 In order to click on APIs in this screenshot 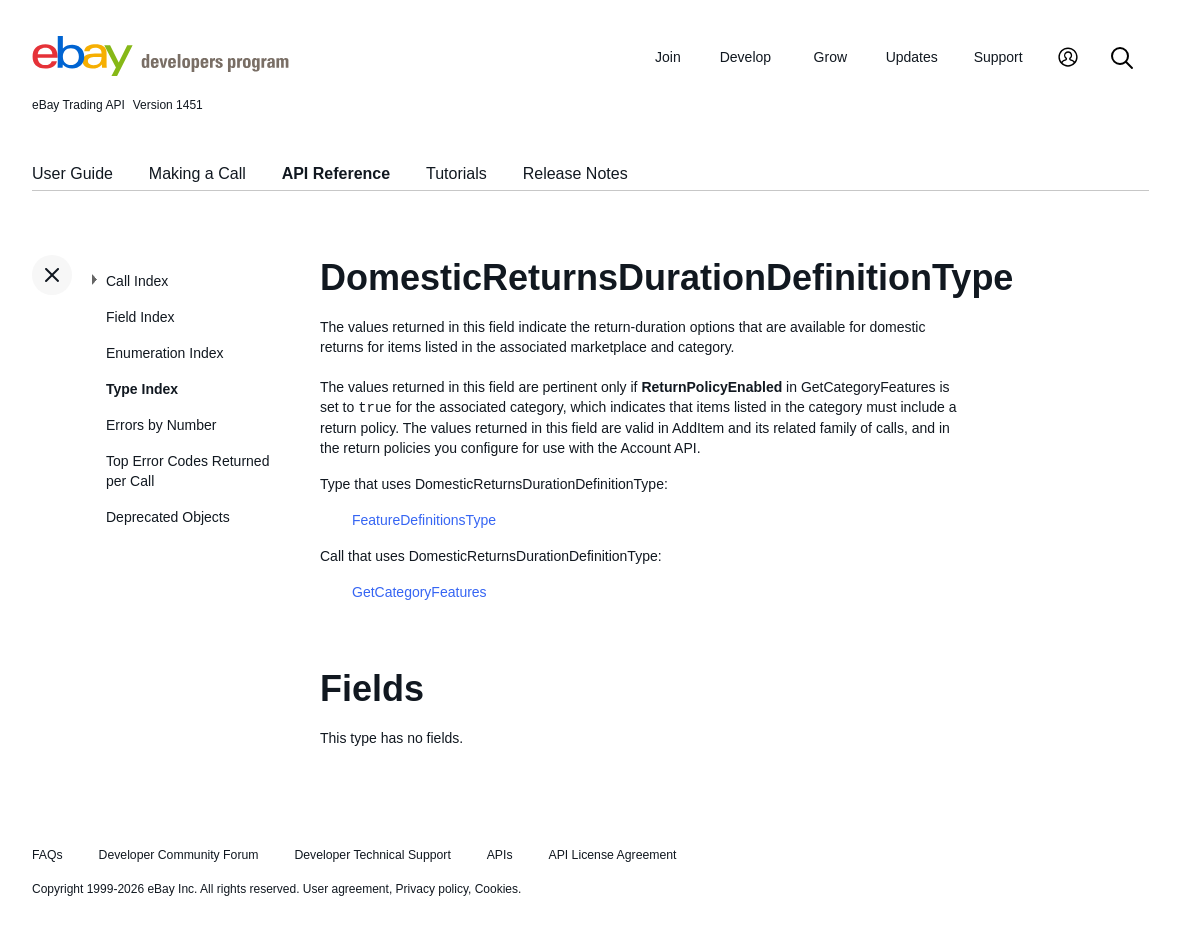, I will do `click(500, 855)`.